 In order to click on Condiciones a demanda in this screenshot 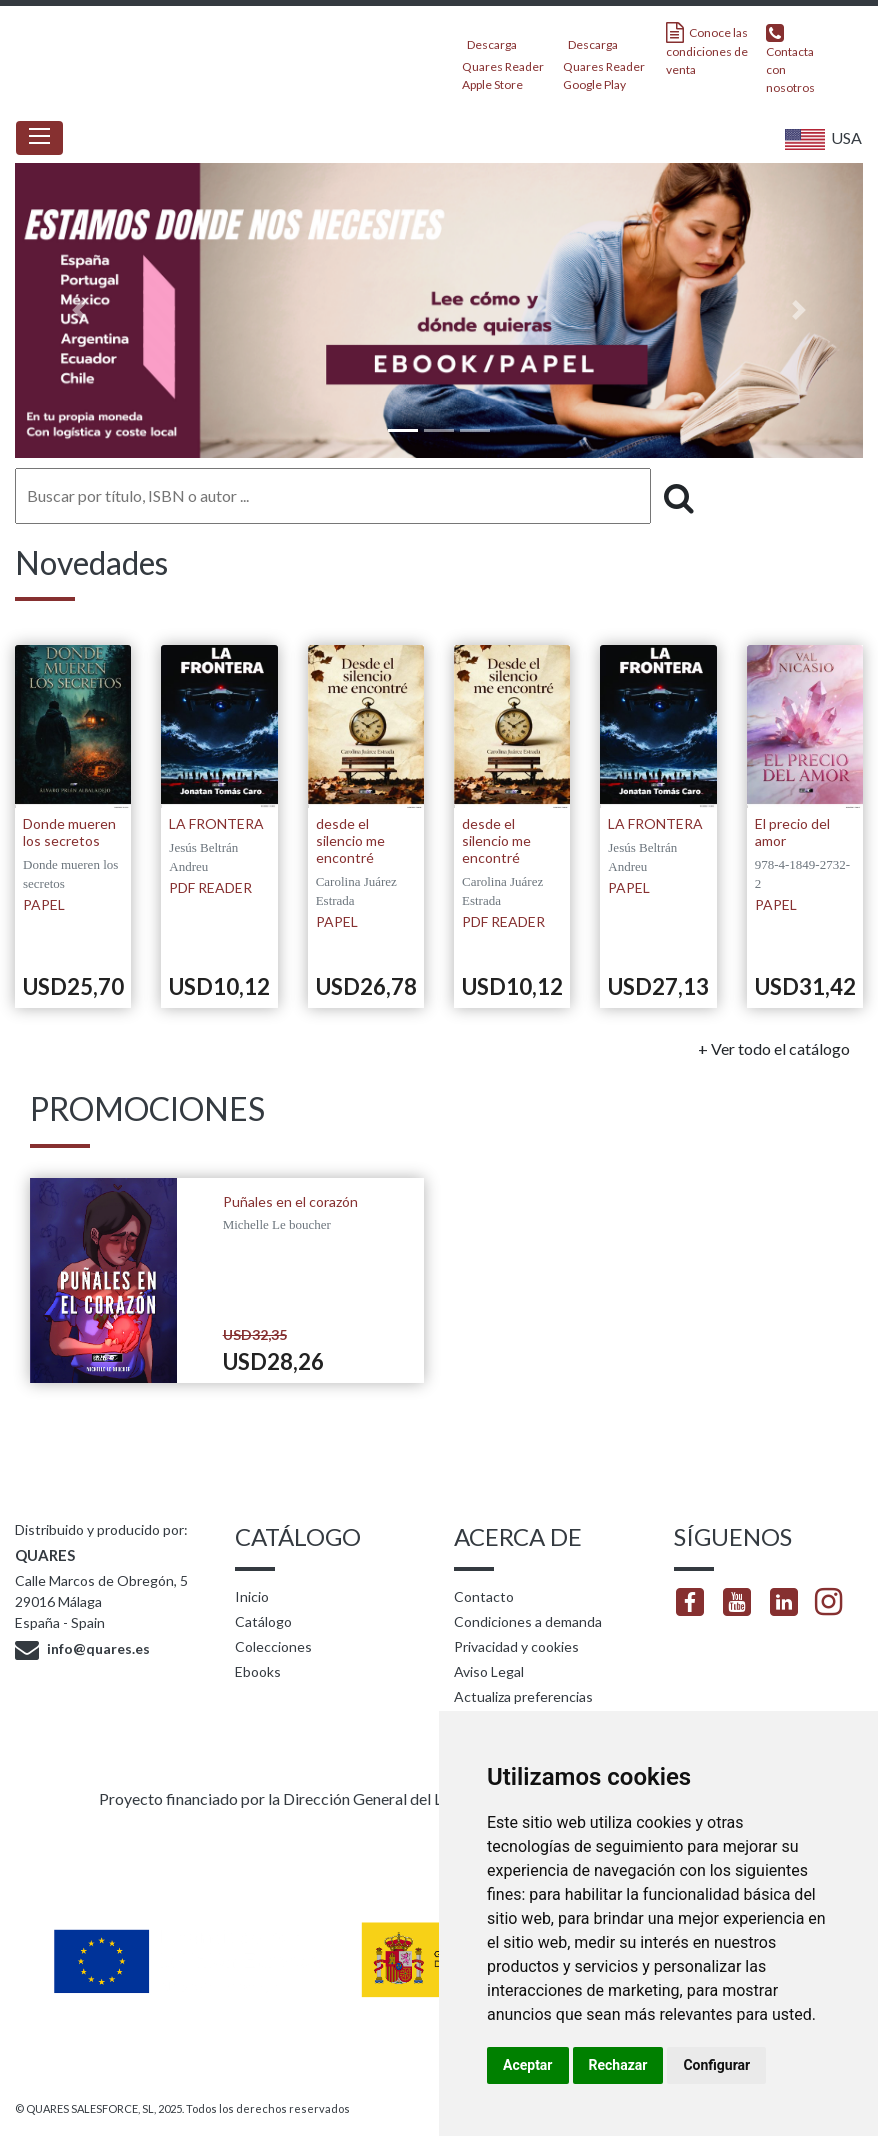, I will do `click(528, 1621)`.